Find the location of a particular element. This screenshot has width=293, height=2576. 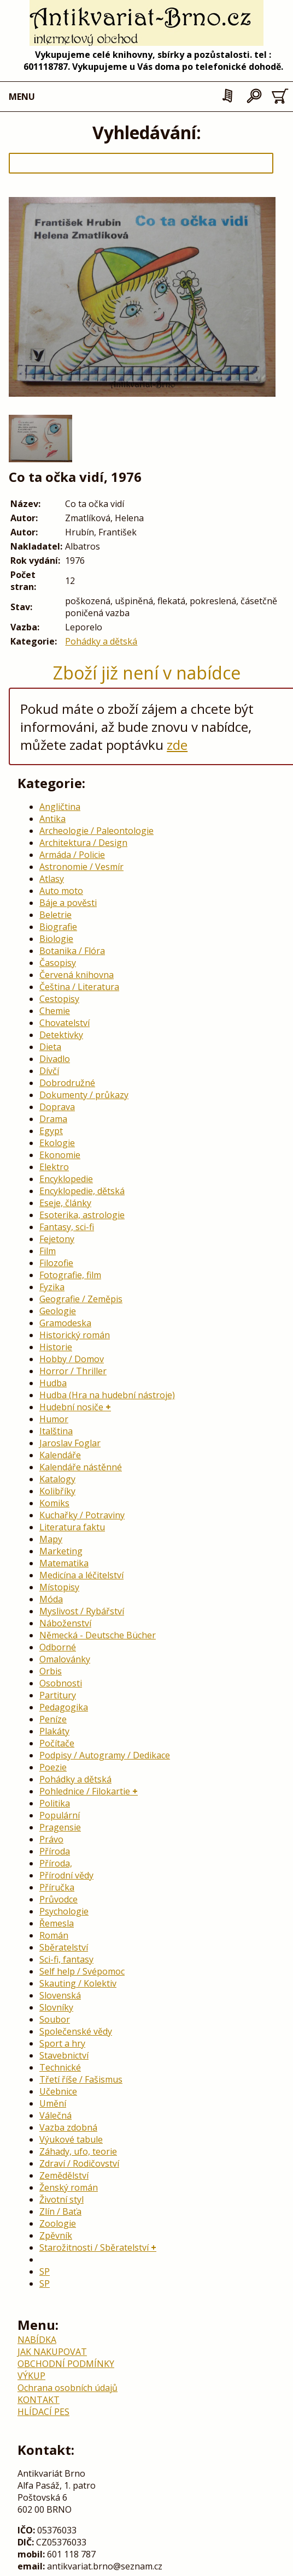

Slovníky is located at coordinates (56, 2007).